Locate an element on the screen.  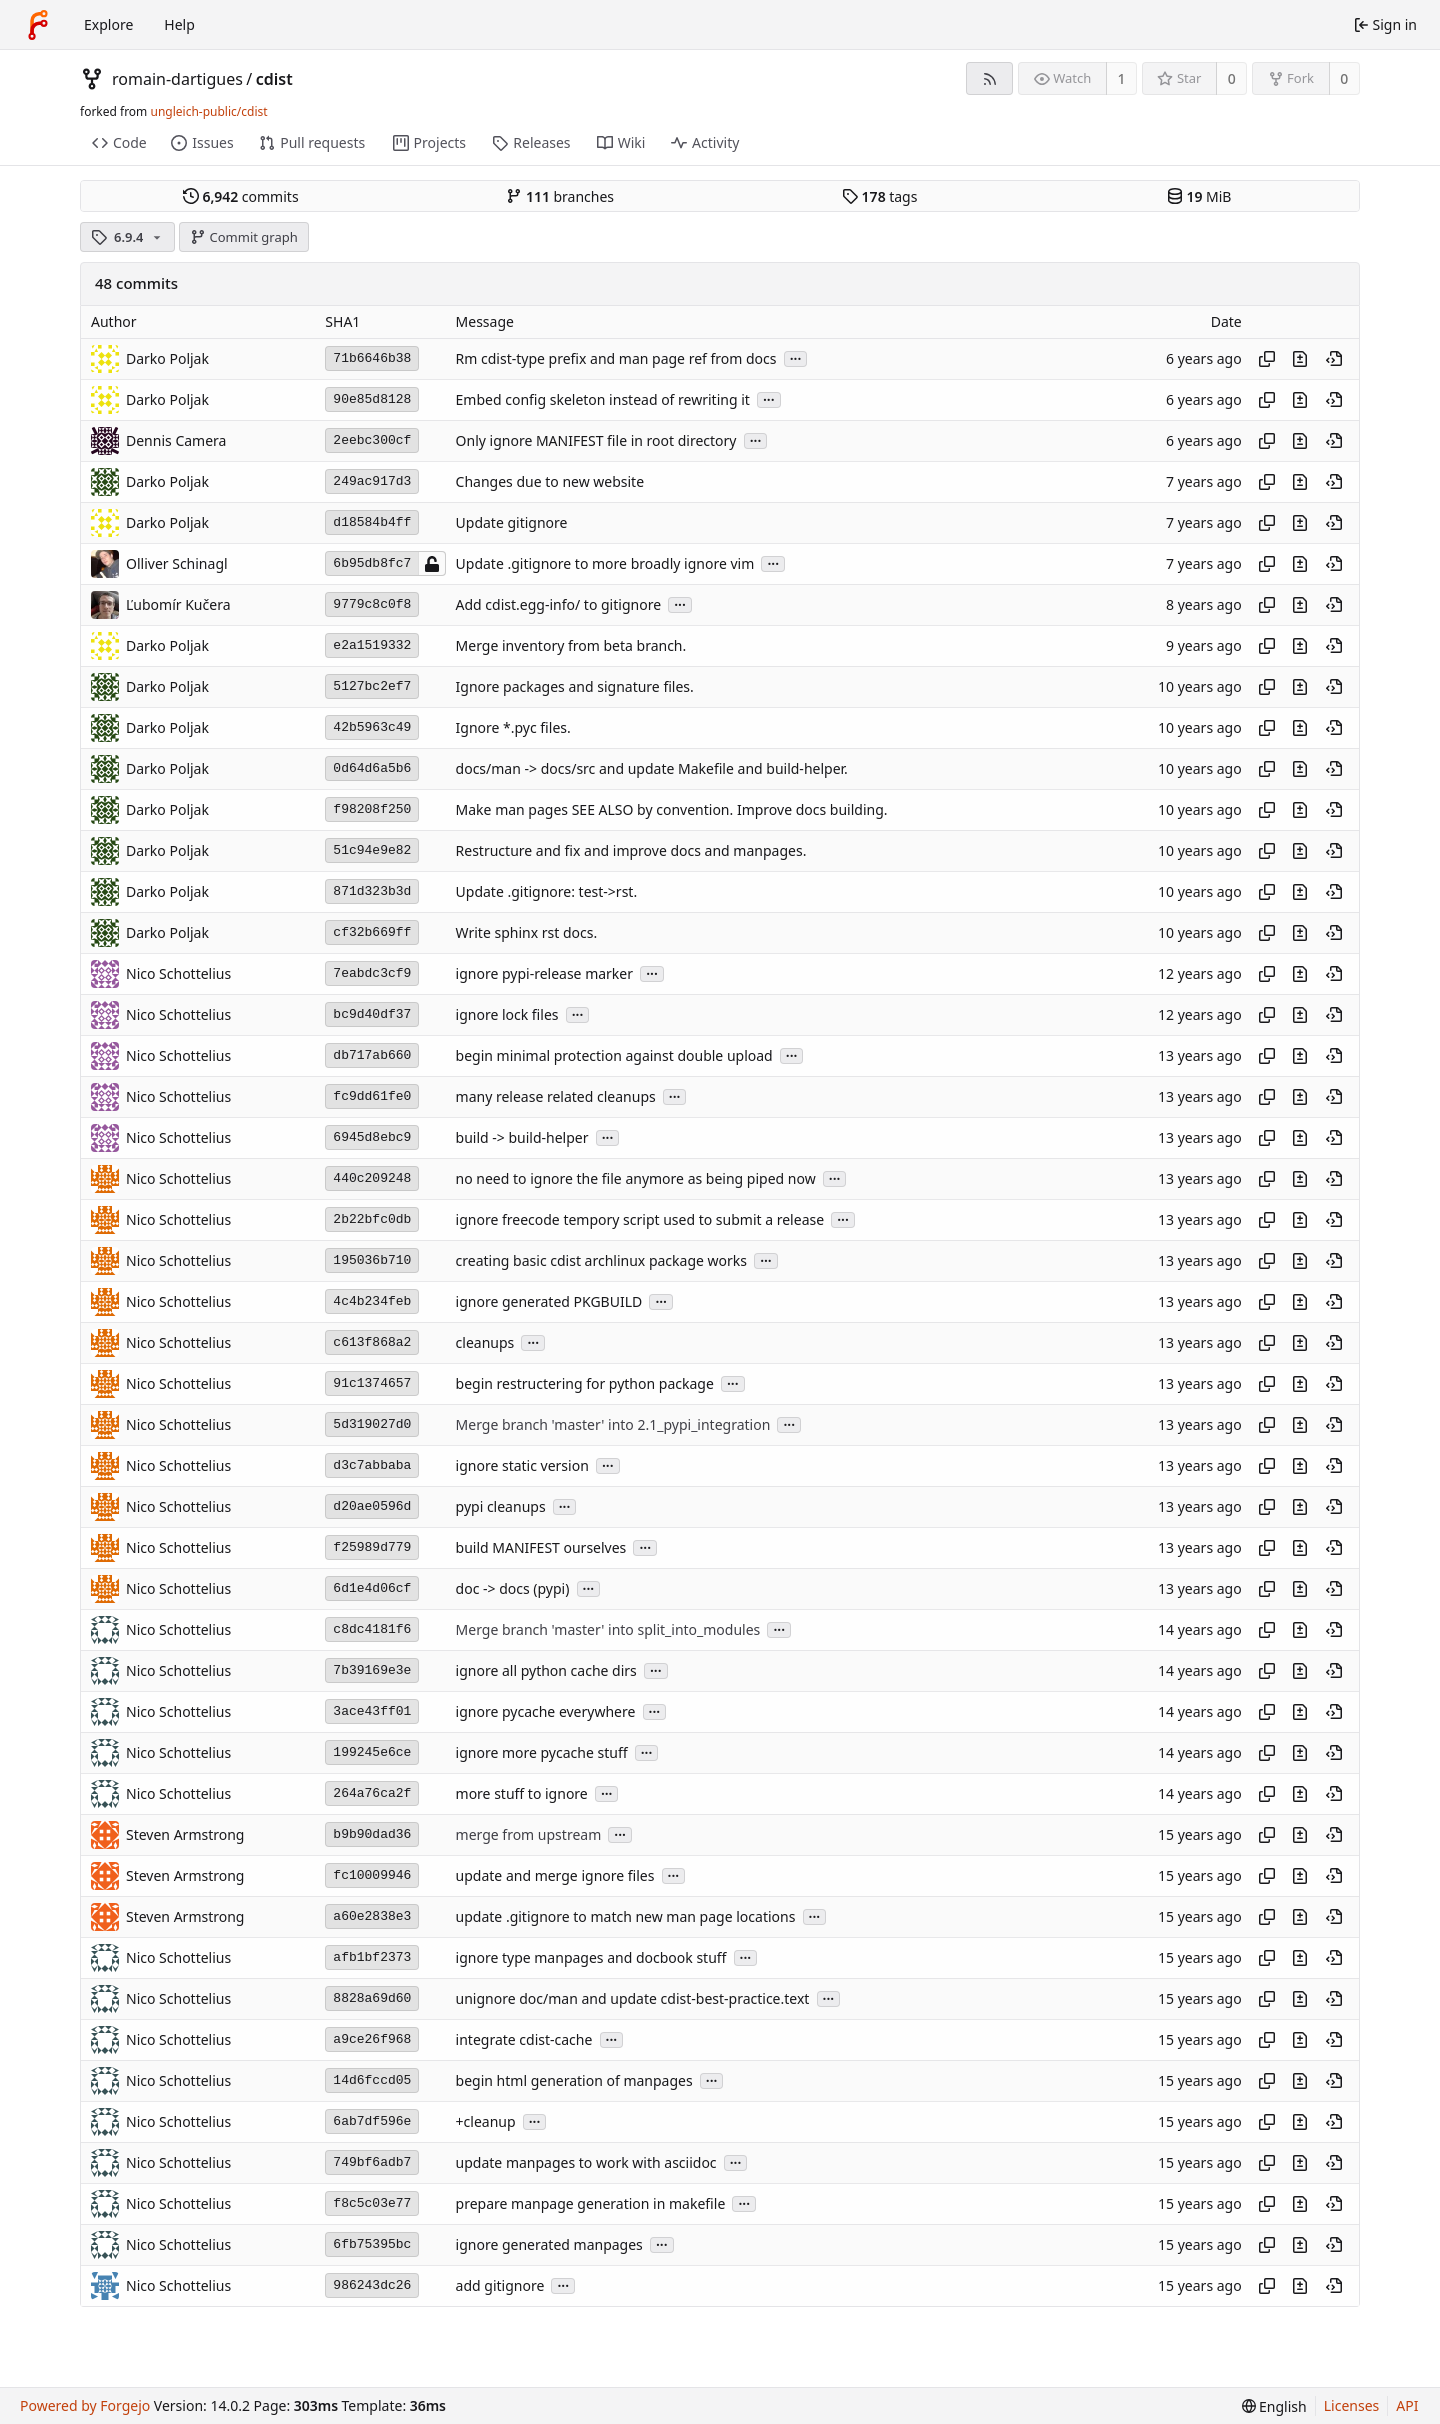
Changes due to new website is located at coordinates (550, 481).